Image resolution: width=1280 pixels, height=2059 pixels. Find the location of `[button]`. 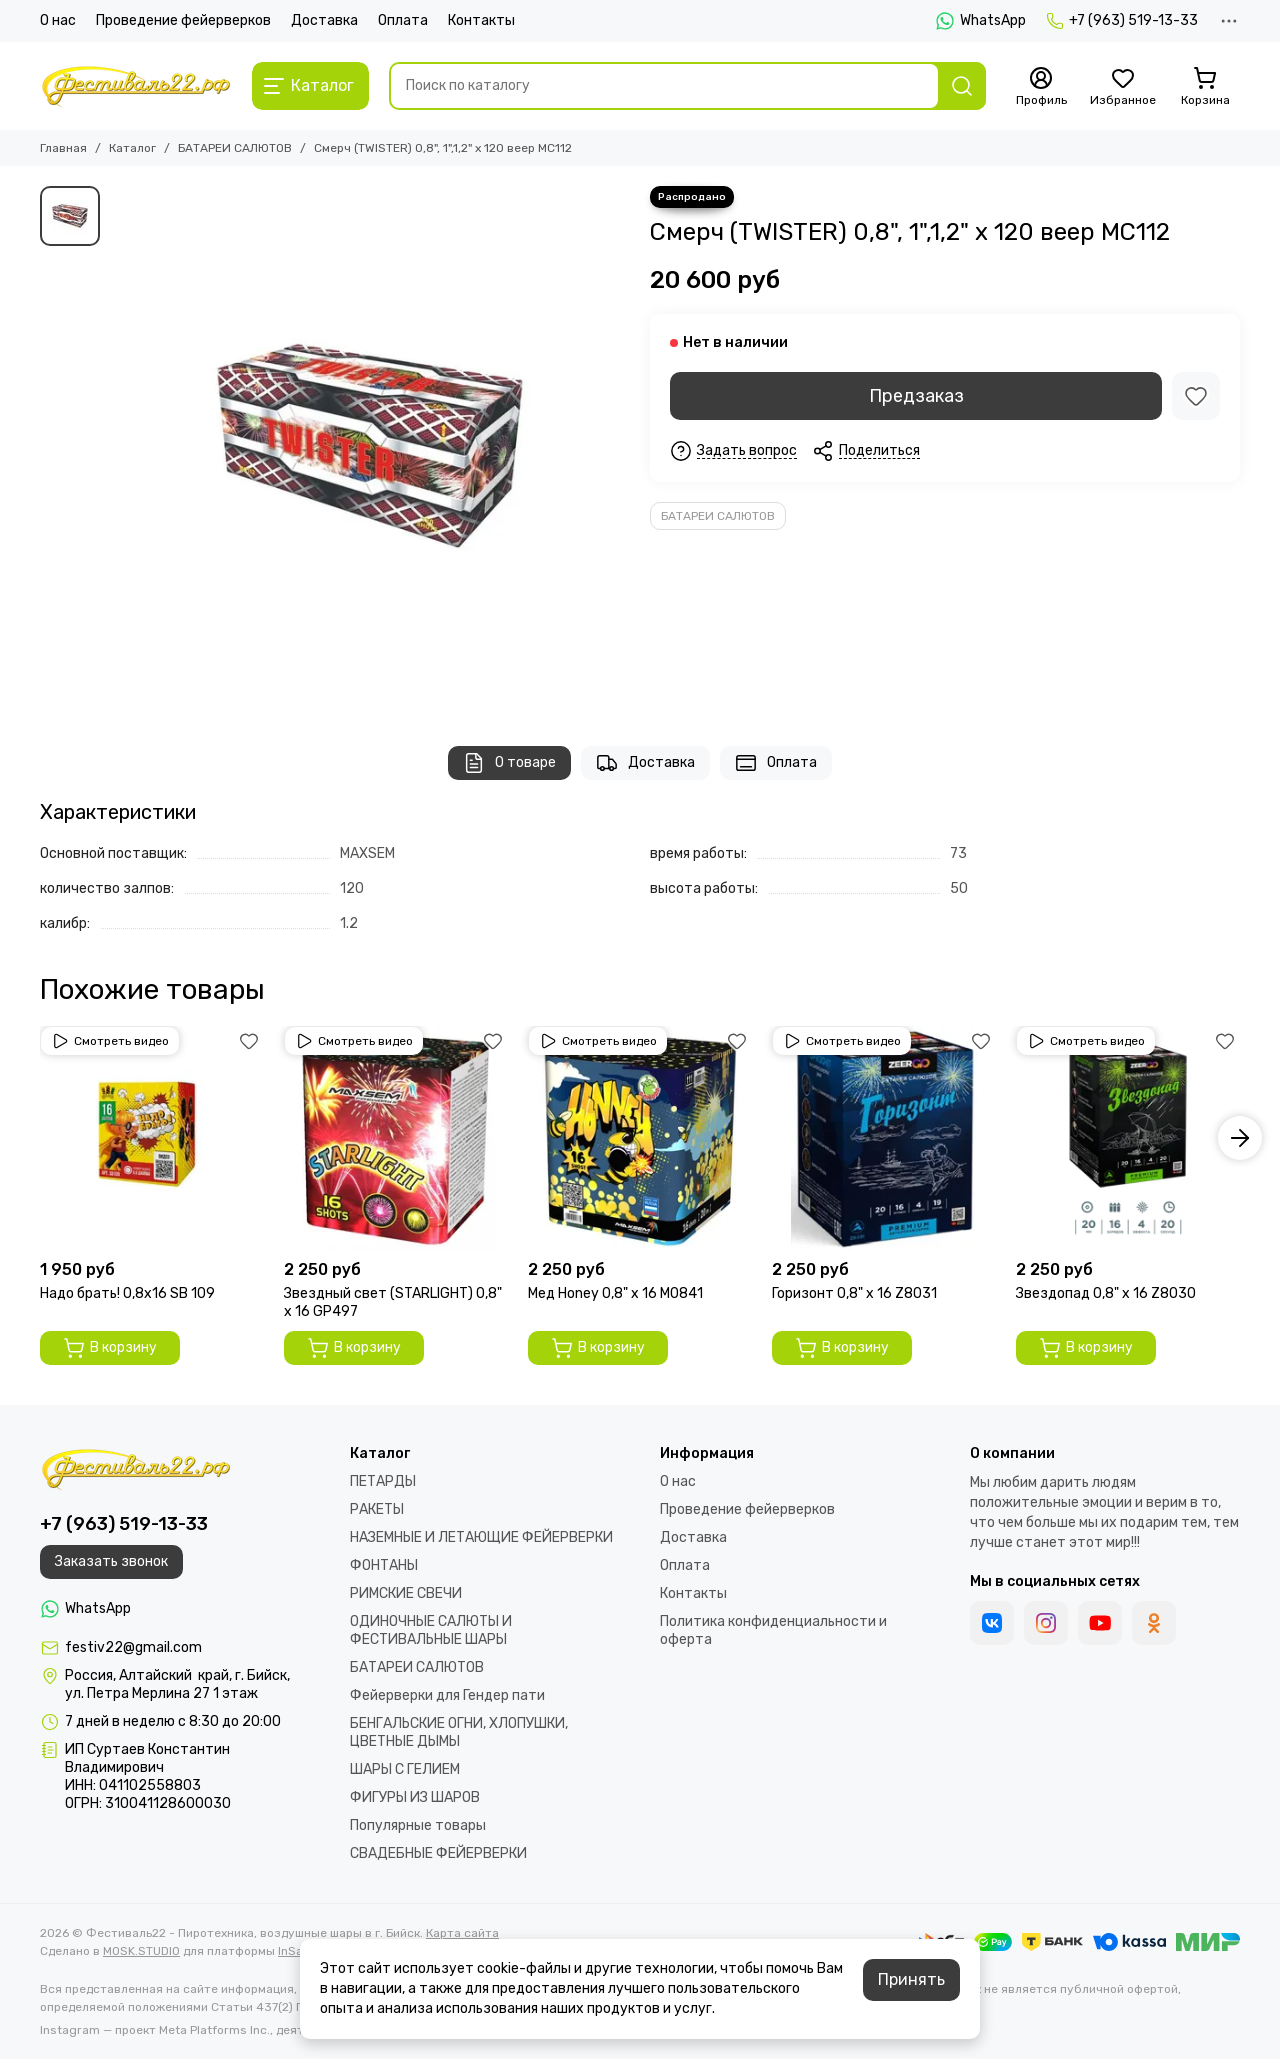

[button] is located at coordinates (1240, 1138).